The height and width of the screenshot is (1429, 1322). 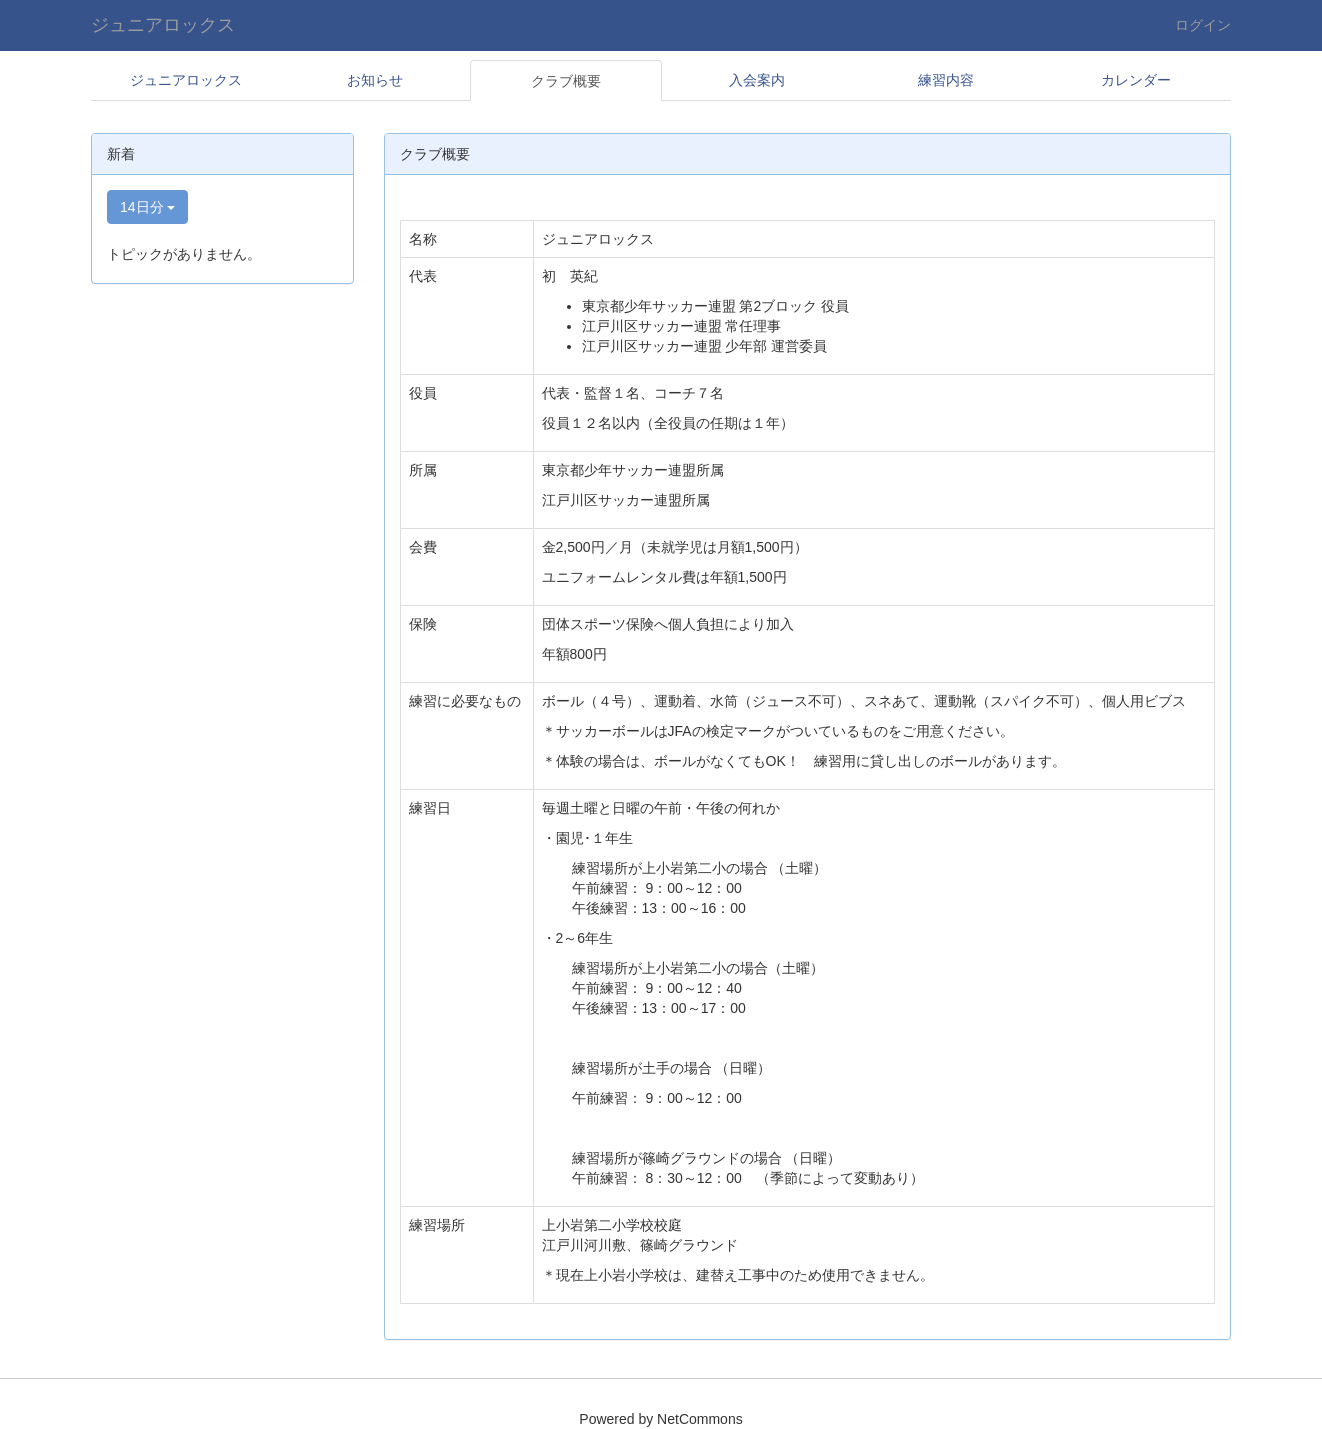 What do you see at coordinates (1203, 25) in the screenshot?
I see `ログイン` at bounding box center [1203, 25].